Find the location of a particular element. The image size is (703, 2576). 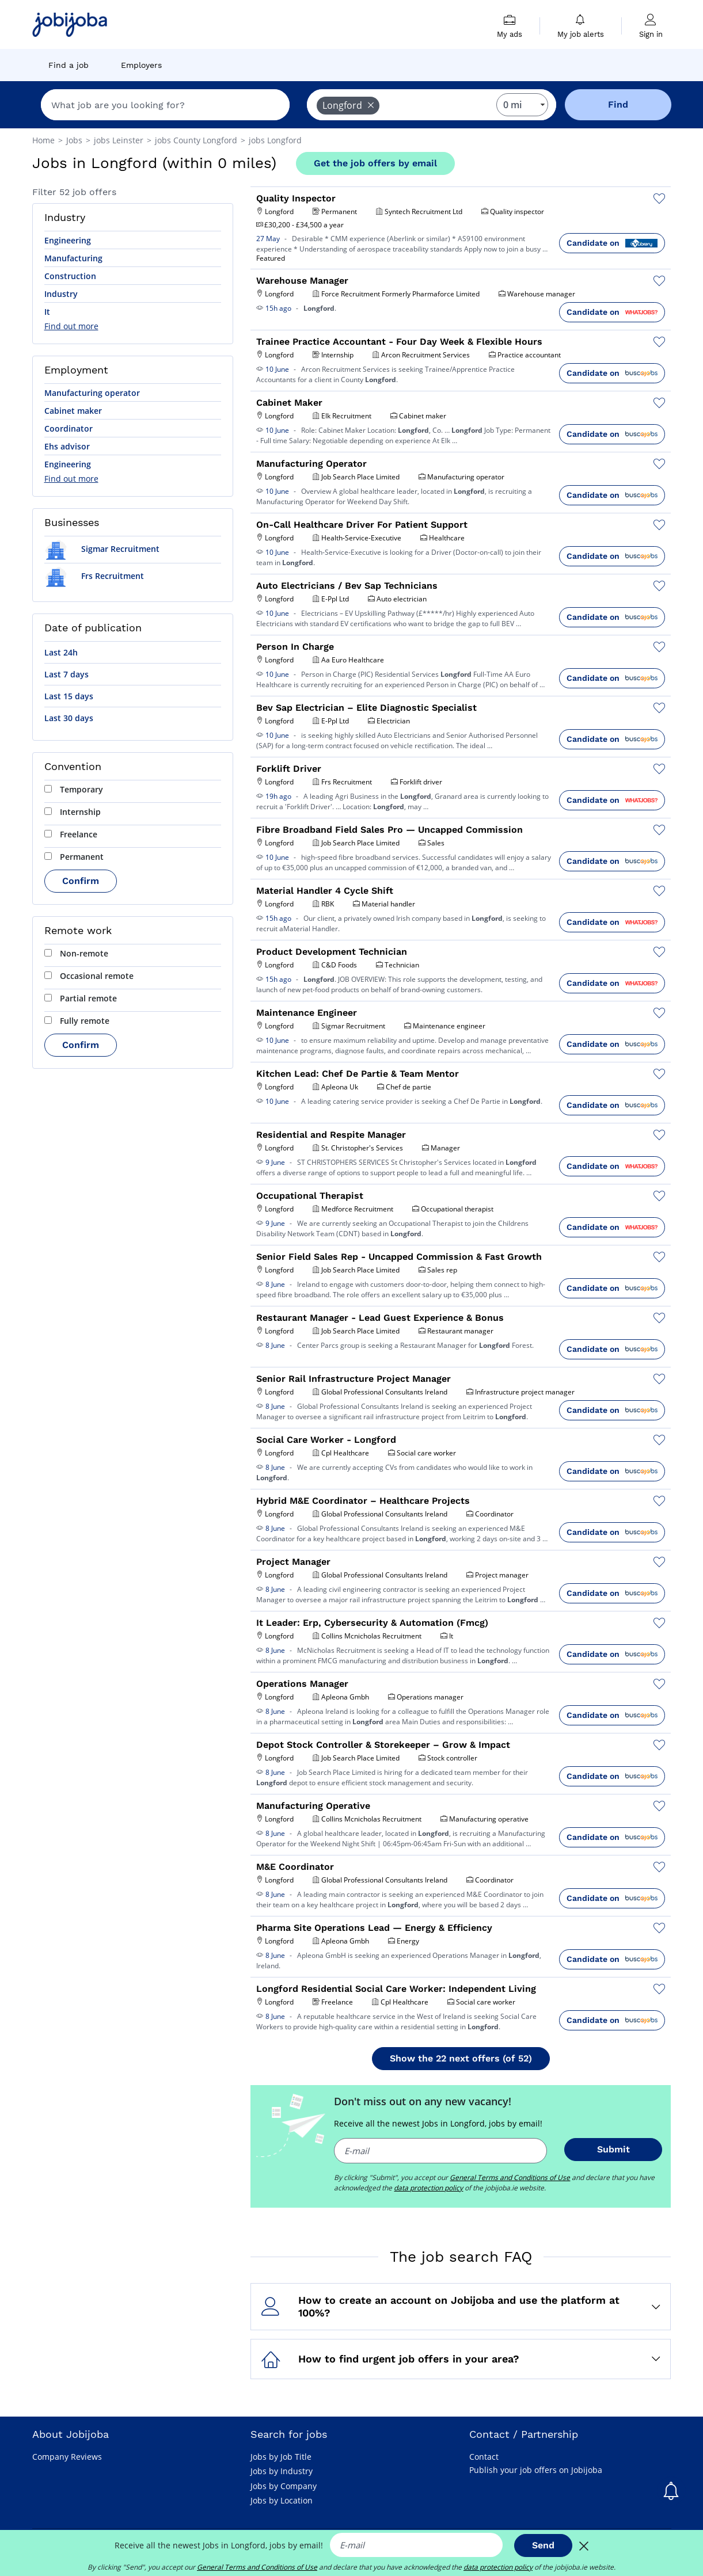

Jobs by Company is located at coordinates (283, 2485).